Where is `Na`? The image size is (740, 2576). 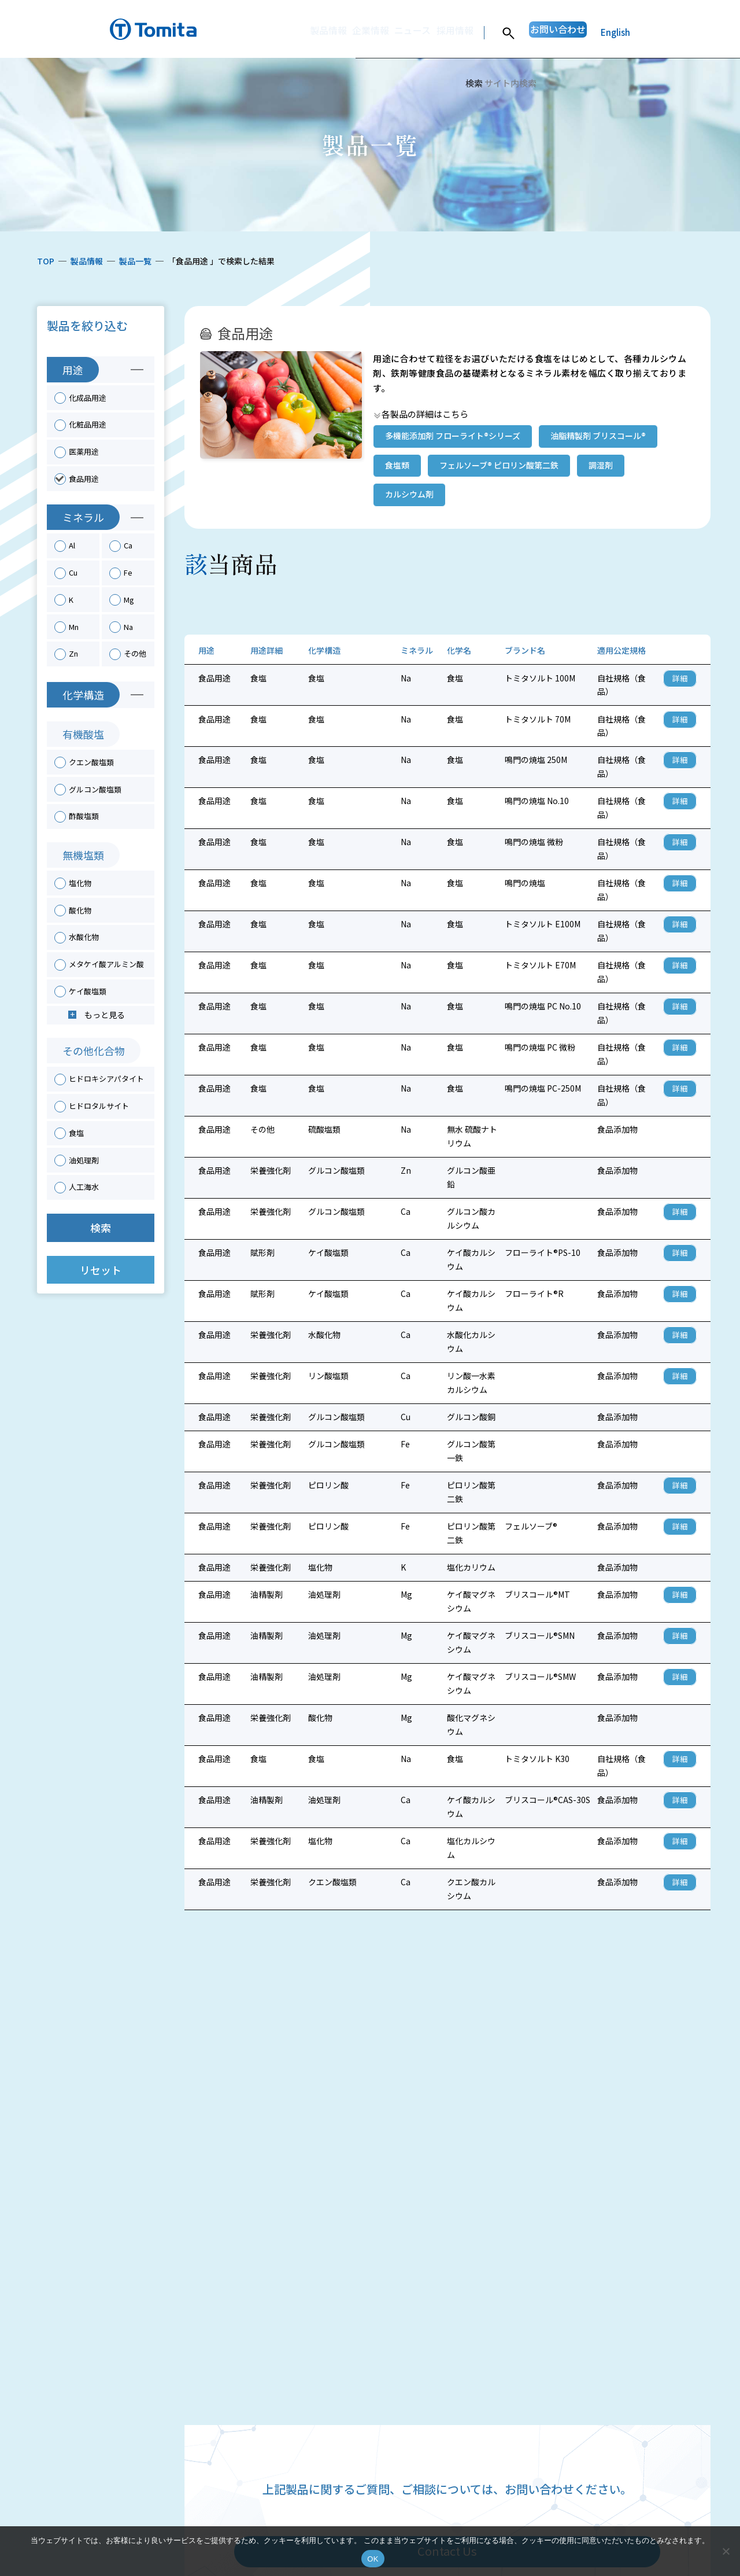
Na is located at coordinates (128, 626).